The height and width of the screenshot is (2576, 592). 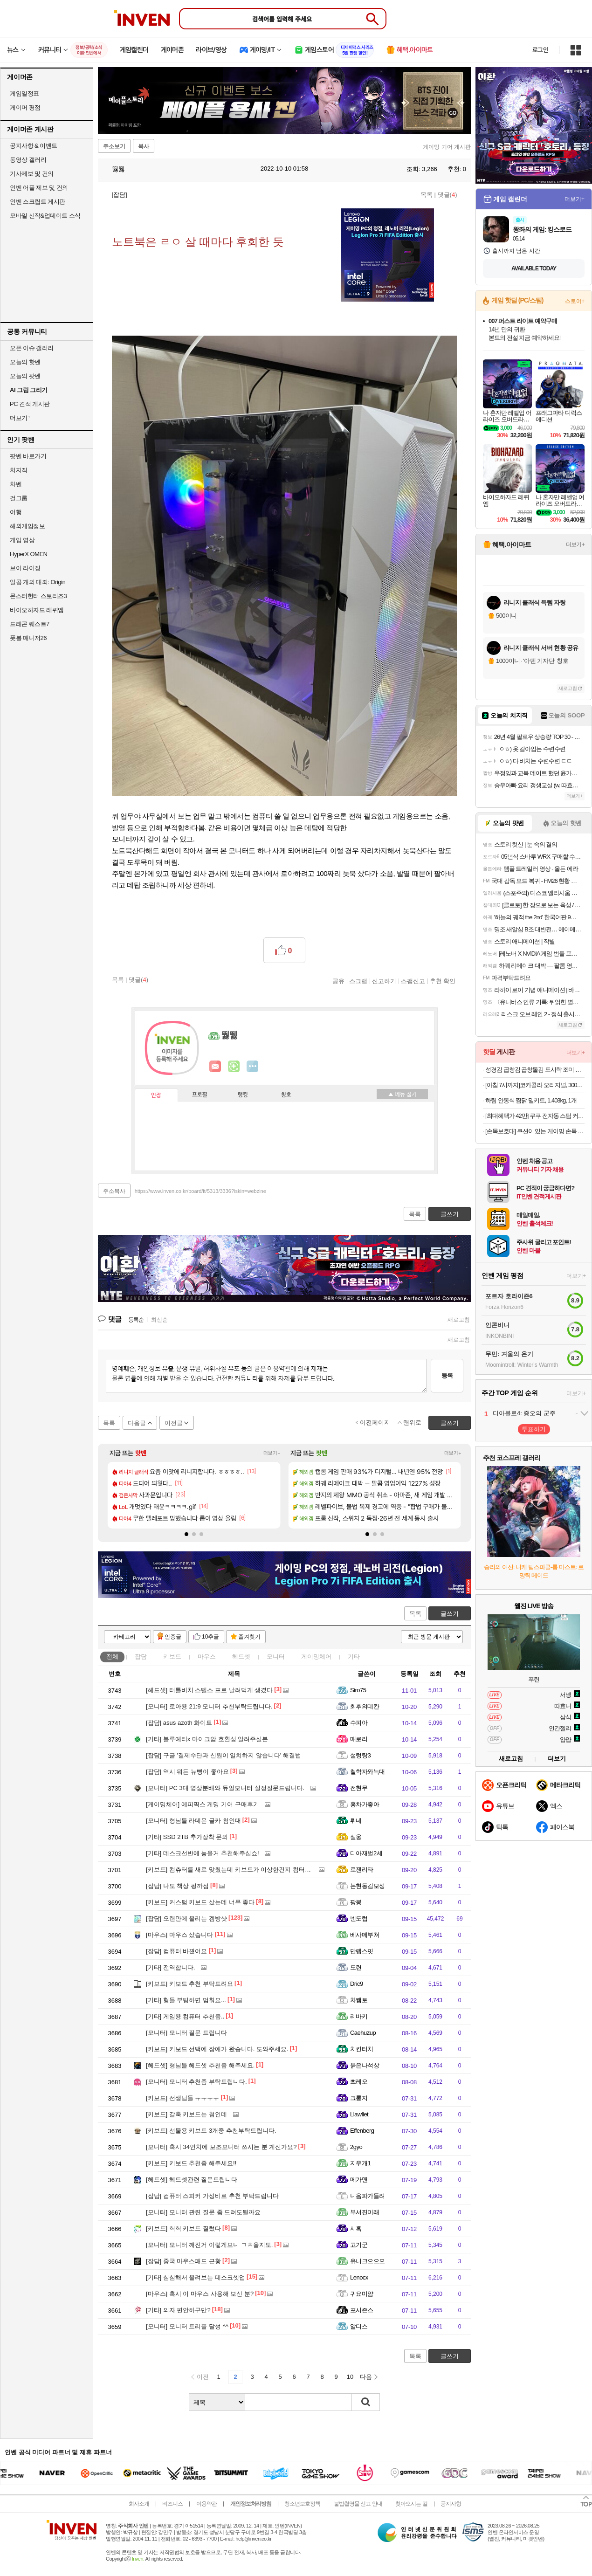 What do you see at coordinates (234, 1067) in the screenshot?
I see `이니힐링` at bounding box center [234, 1067].